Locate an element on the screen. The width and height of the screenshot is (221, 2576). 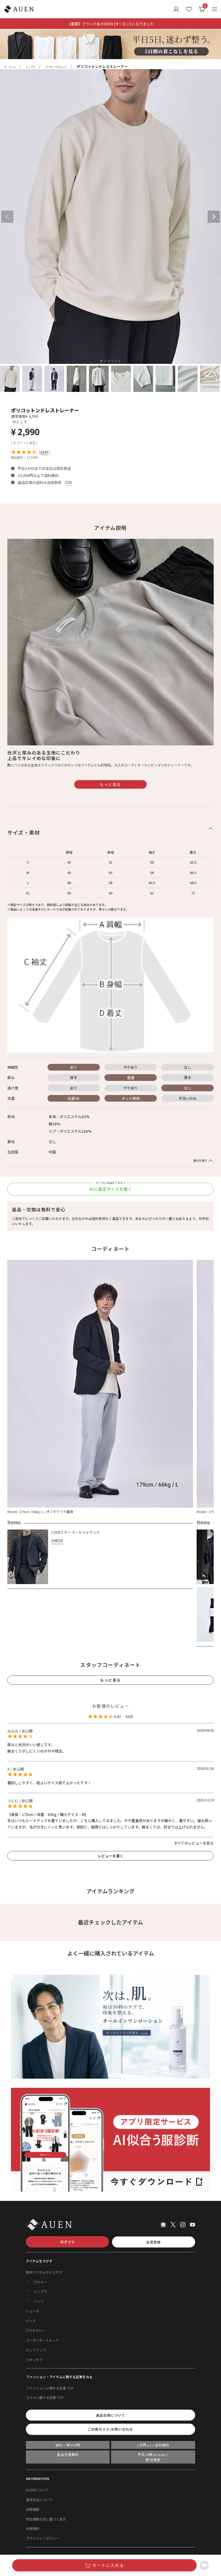
シューズ is located at coordinates (32, 2310).